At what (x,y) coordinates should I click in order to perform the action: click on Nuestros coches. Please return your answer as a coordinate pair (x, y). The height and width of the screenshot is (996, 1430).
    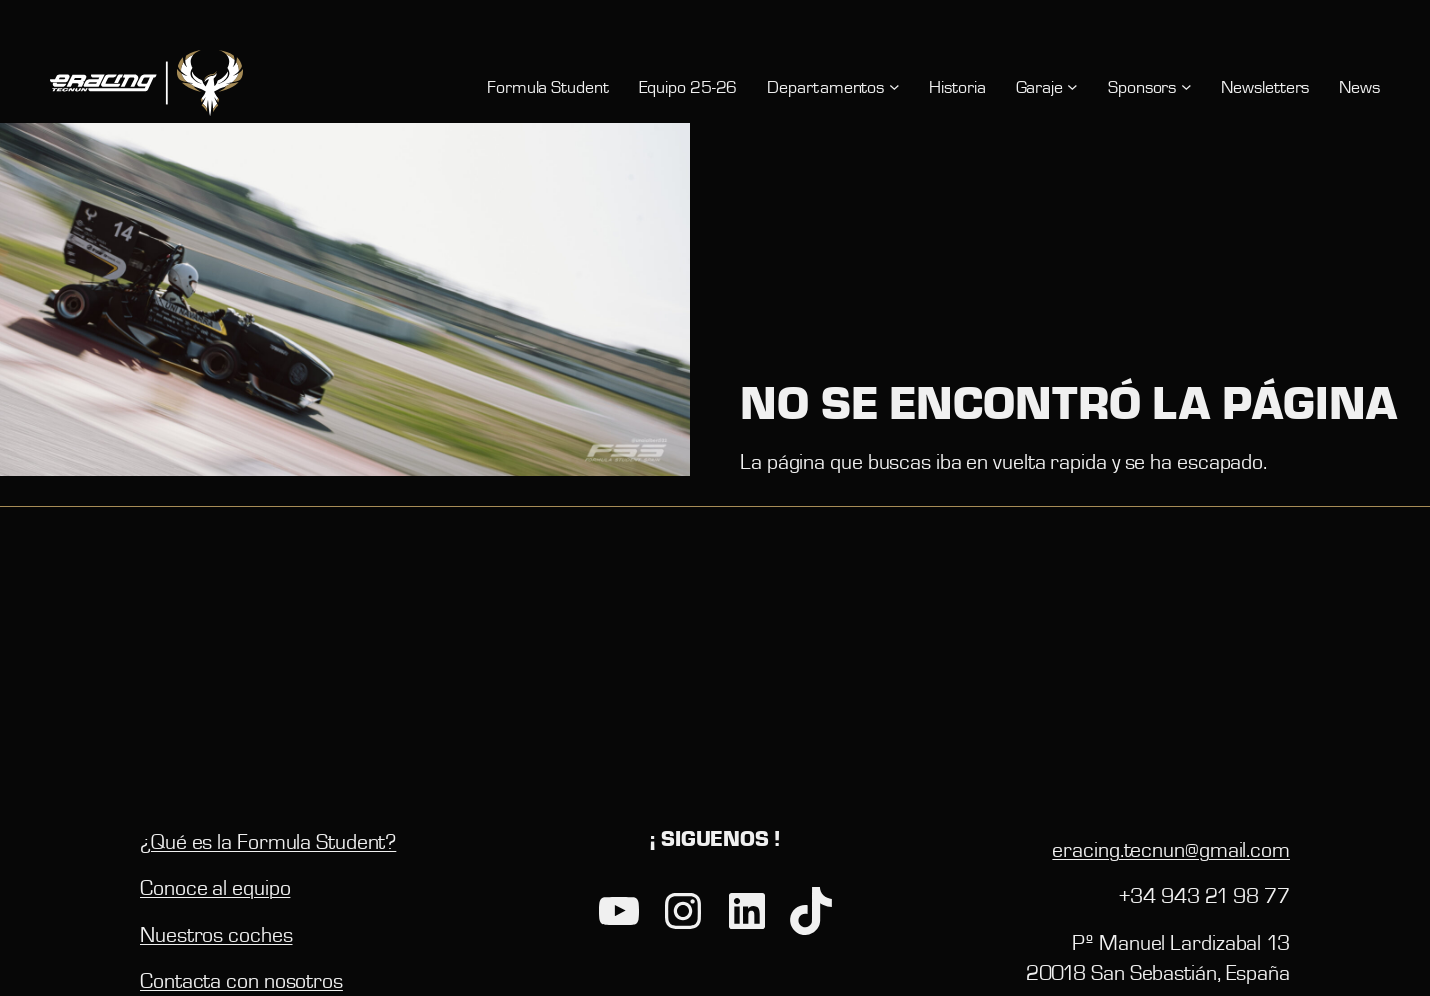
    Looking at the image, I should click on (216, 934).